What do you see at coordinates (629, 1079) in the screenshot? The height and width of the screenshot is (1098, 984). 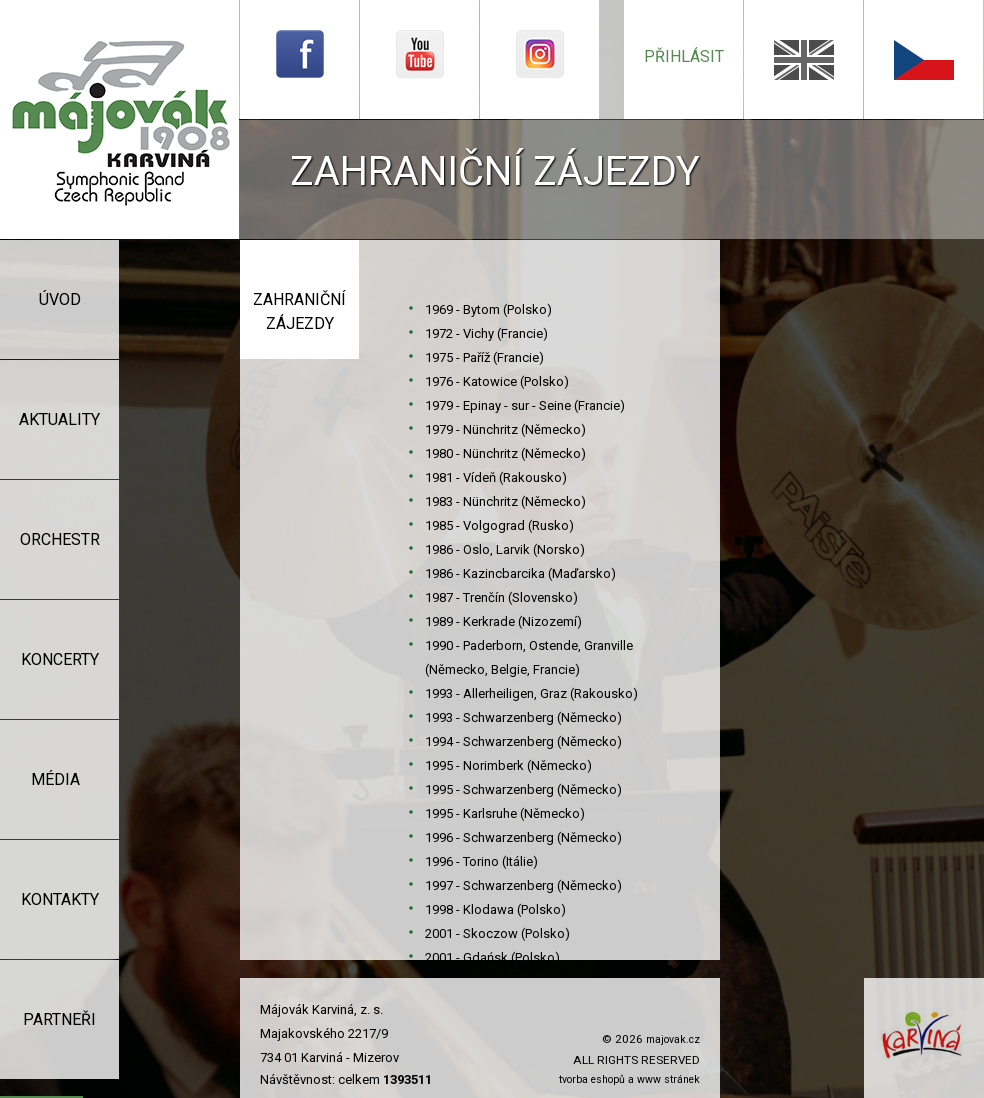 I see `tvorba eshopů a www stránek` at bounding box center [629, 1079].